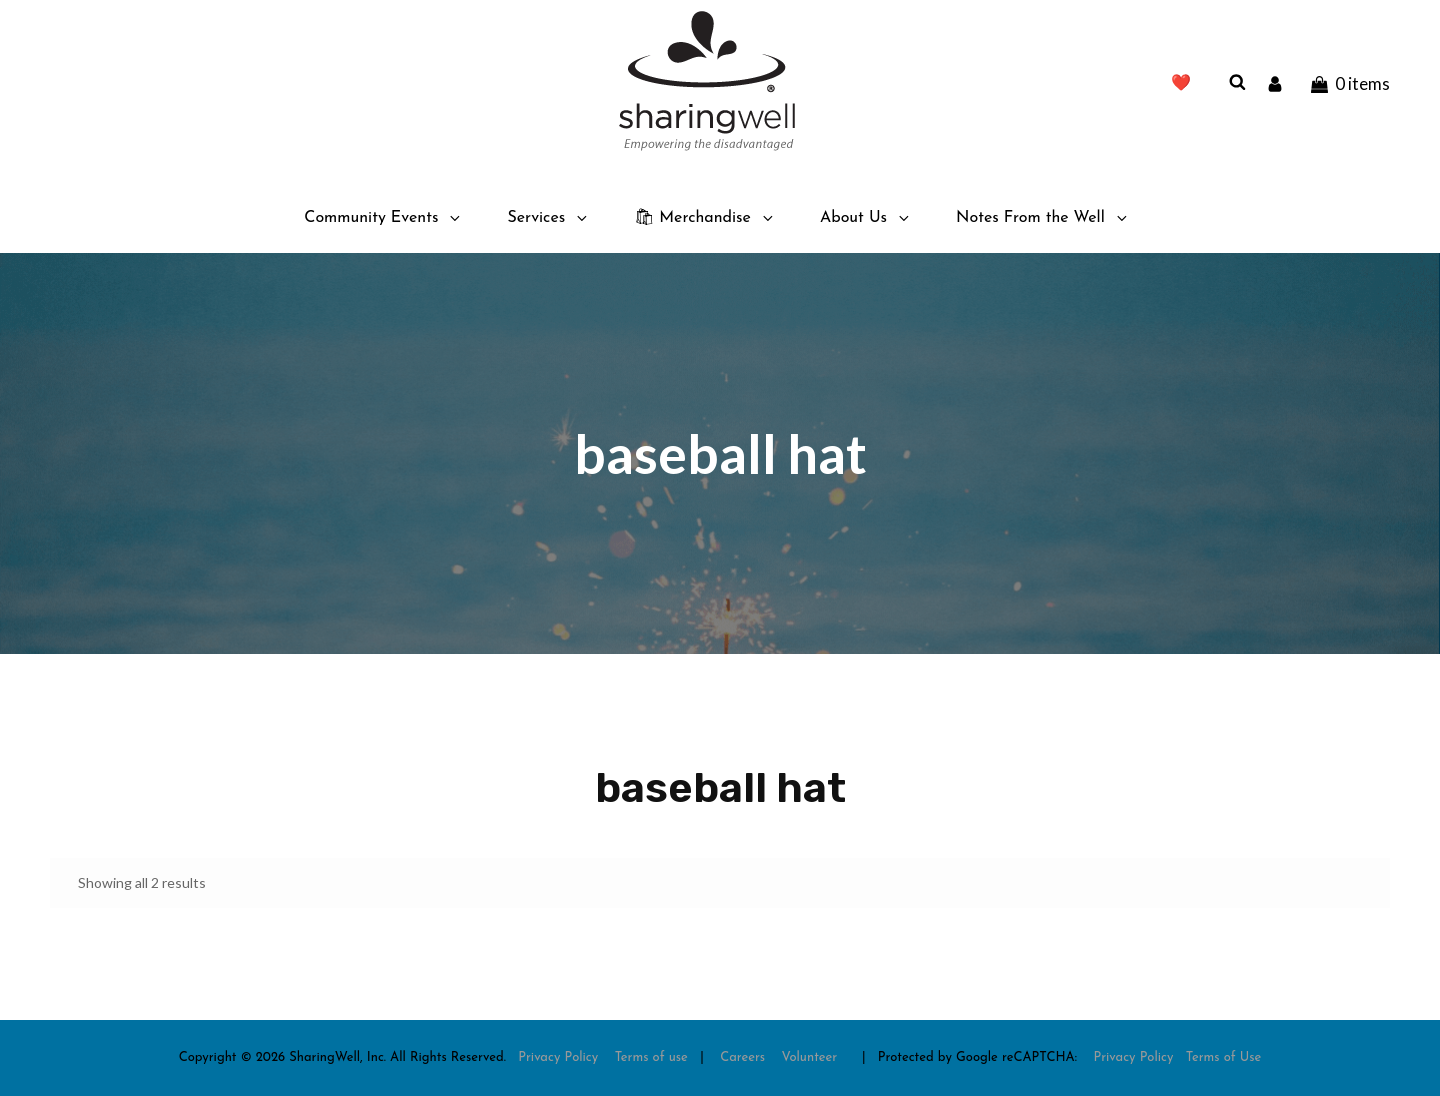 This screenshot has height=1096, width=1440. What do you see at coordinates (1043, 218) in the screenshot?
I see `Notes From the Well` at bounding box center [1043, 218].